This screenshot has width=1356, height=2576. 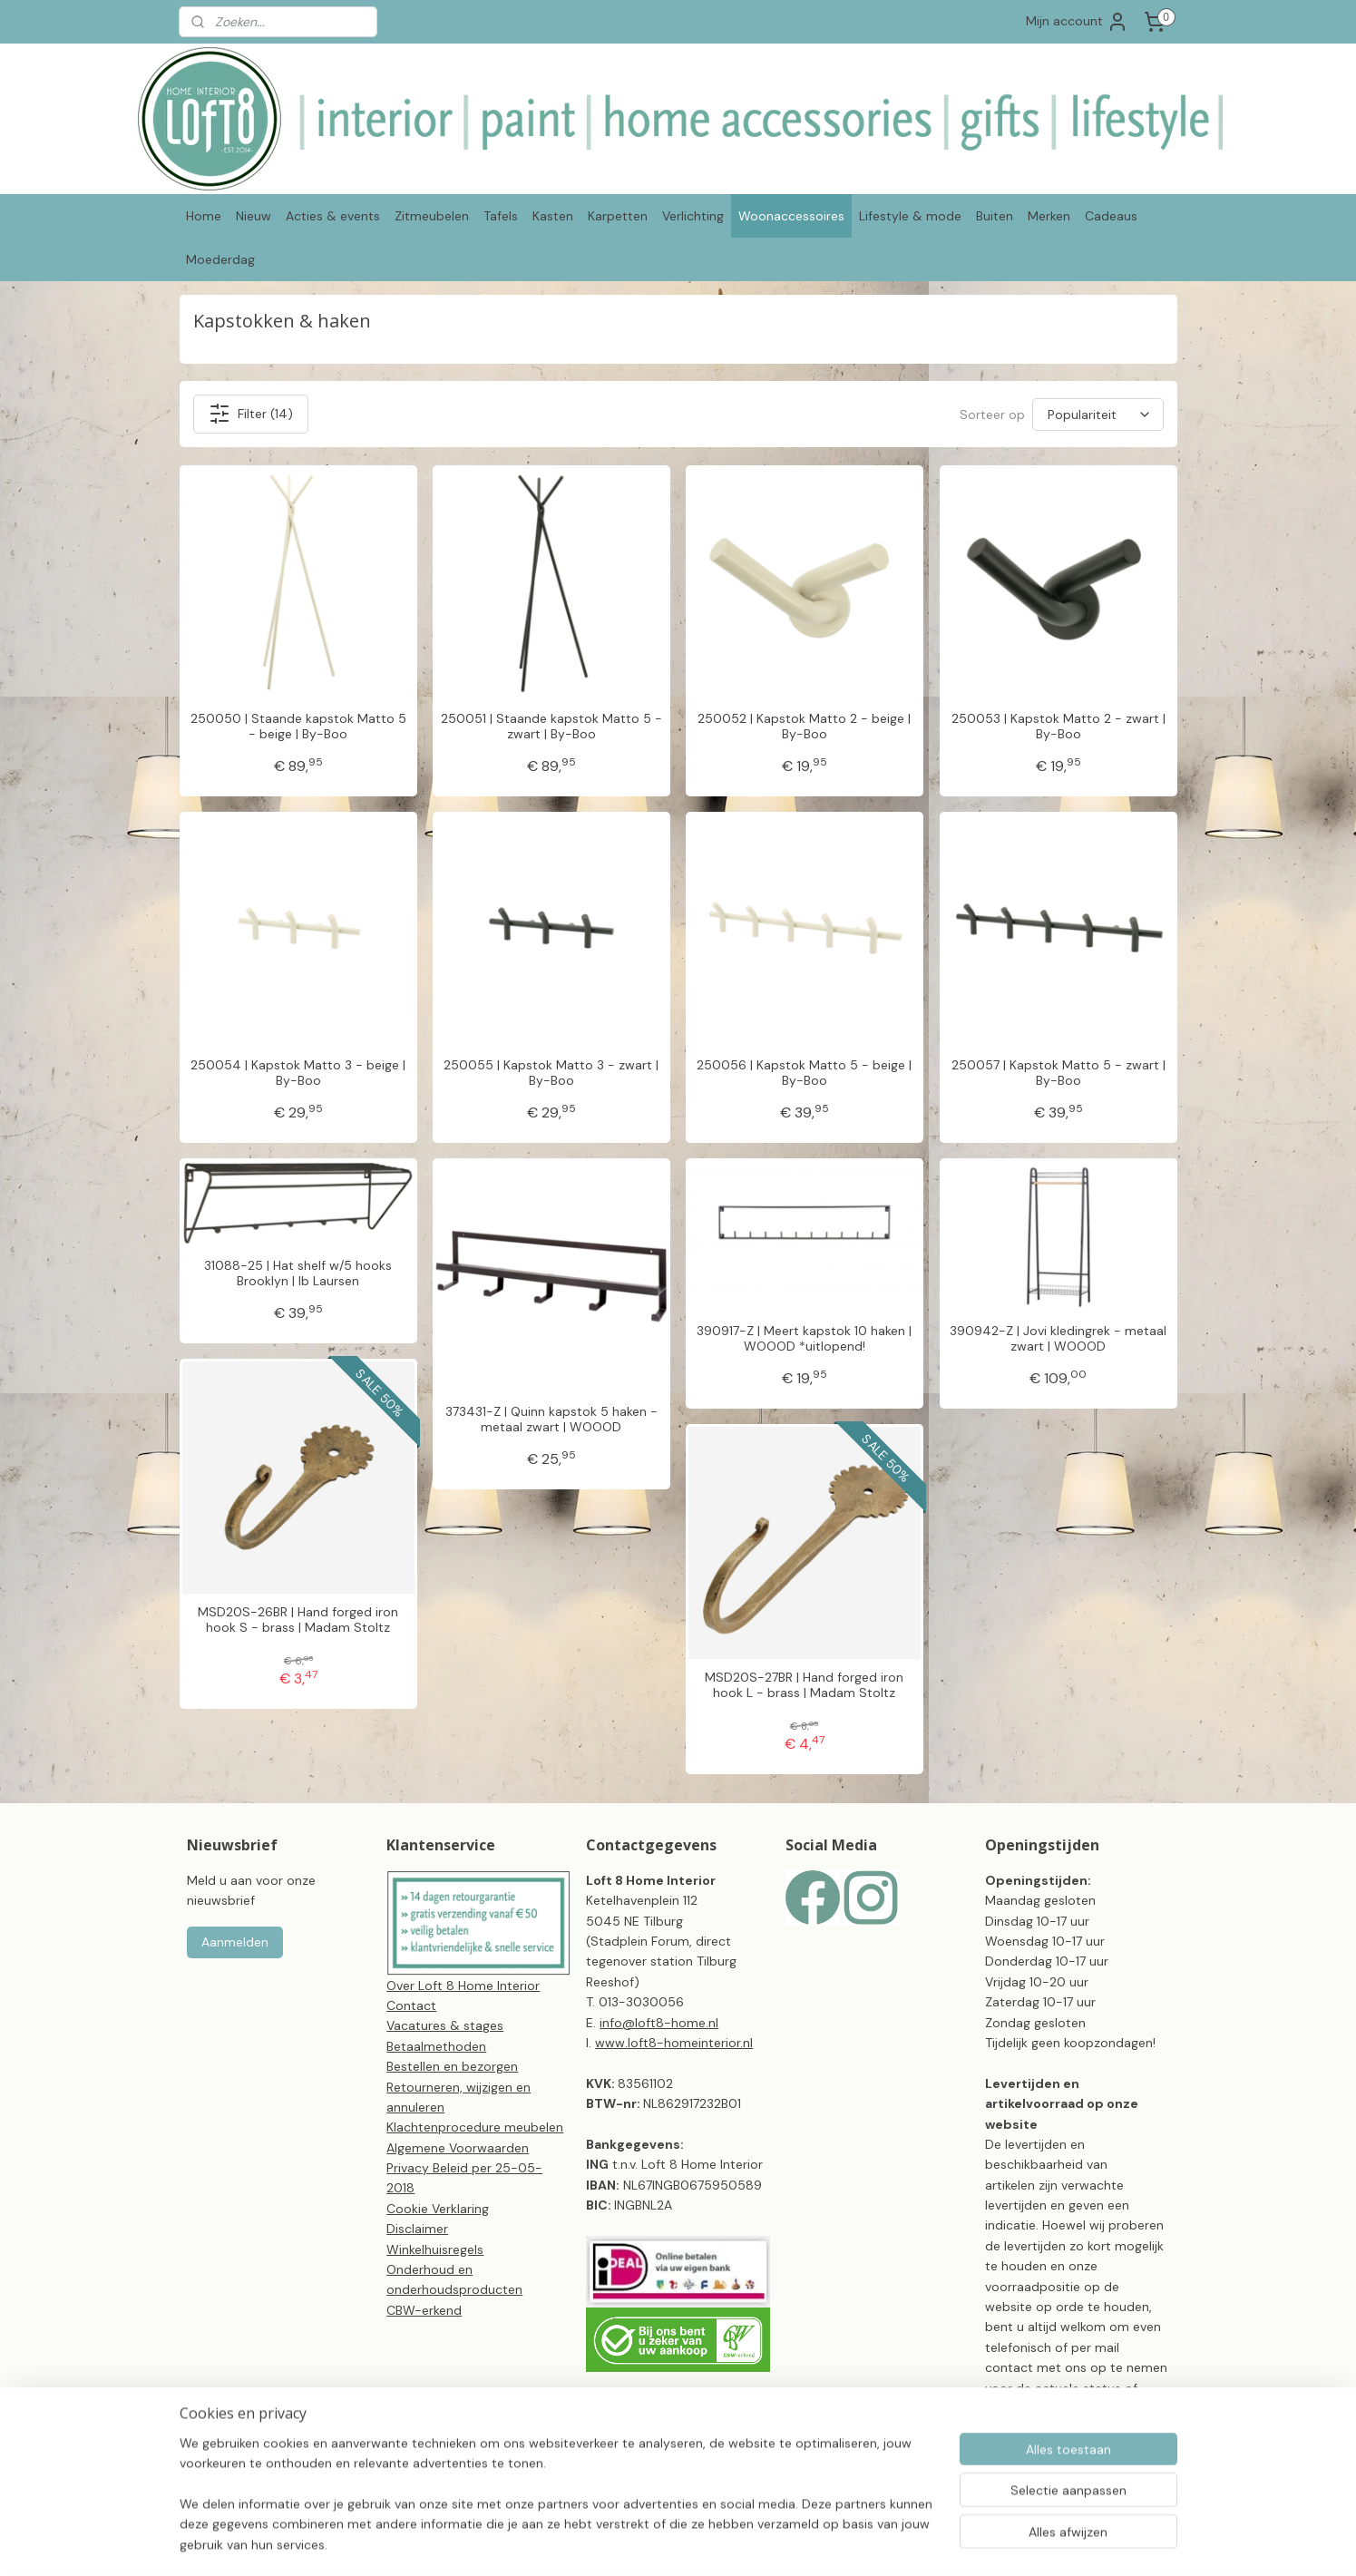 What do you see at coordinates (674, 2042) in the screenshot?
I see `www.loft8-homeinterior.nl` at bounding box center [674, 2042].